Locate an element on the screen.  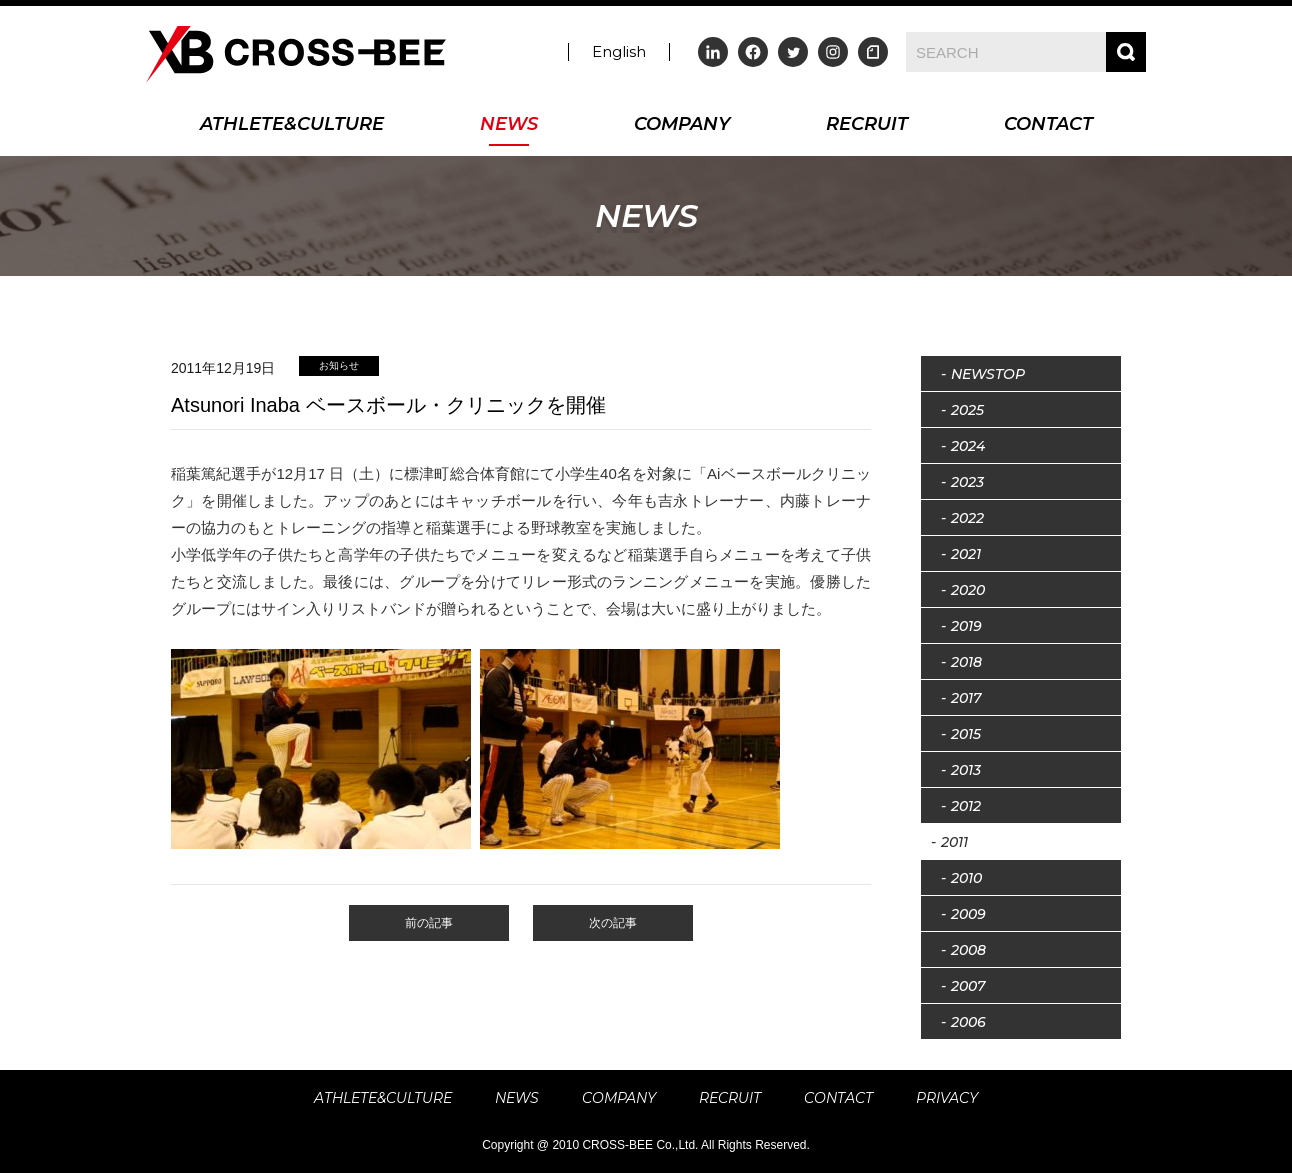
2025 is located at coordinates (967, 410).